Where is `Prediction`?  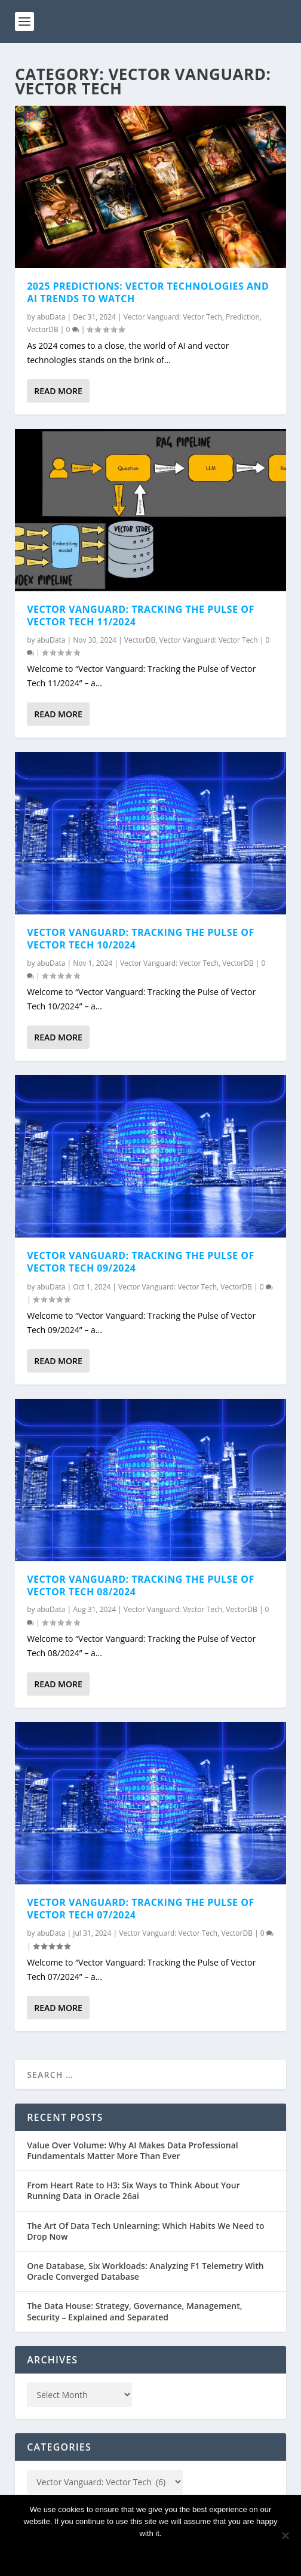
Prediction is located at coordinates (243, 317).